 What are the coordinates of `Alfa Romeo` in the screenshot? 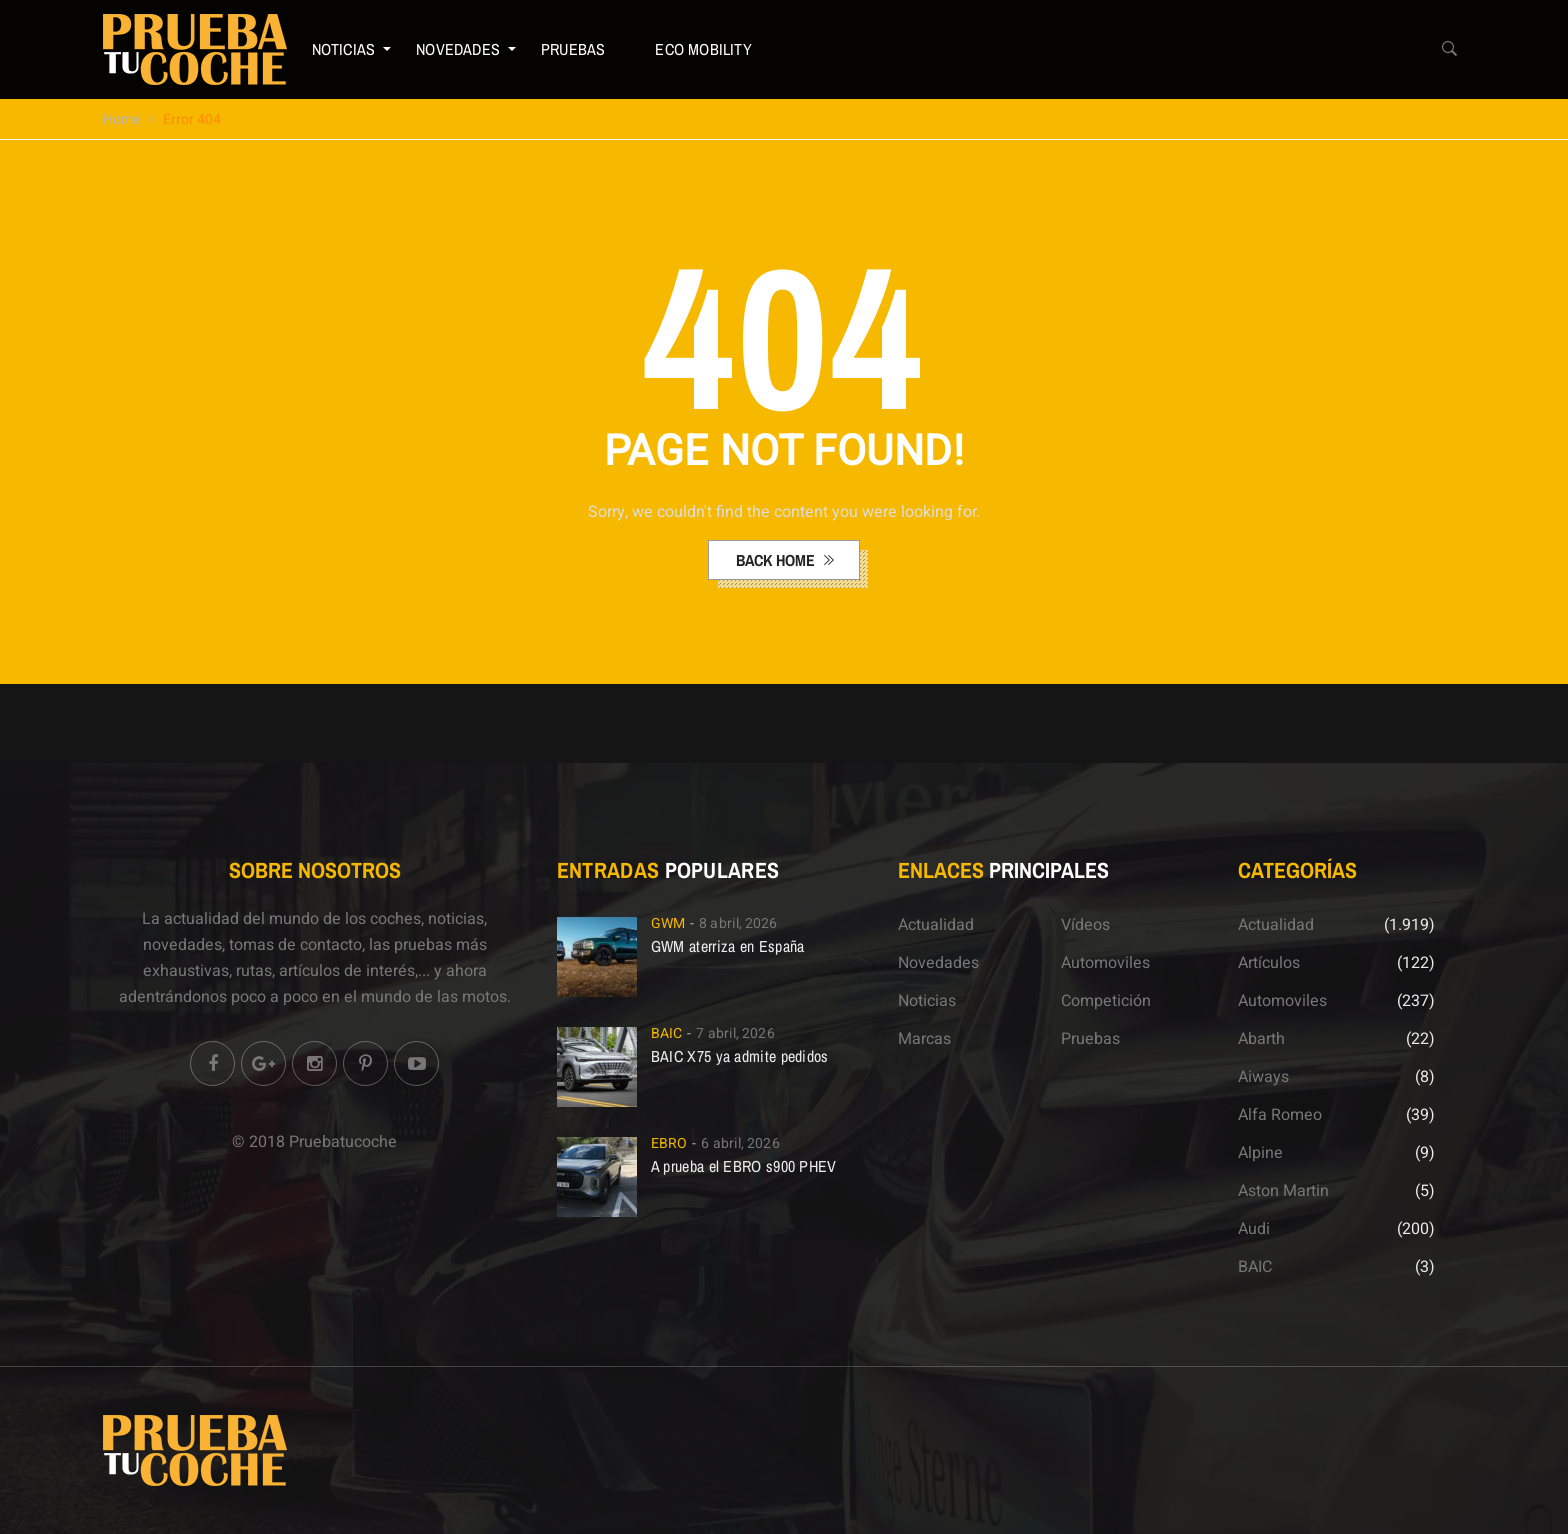 It's located at (1280, 1115).